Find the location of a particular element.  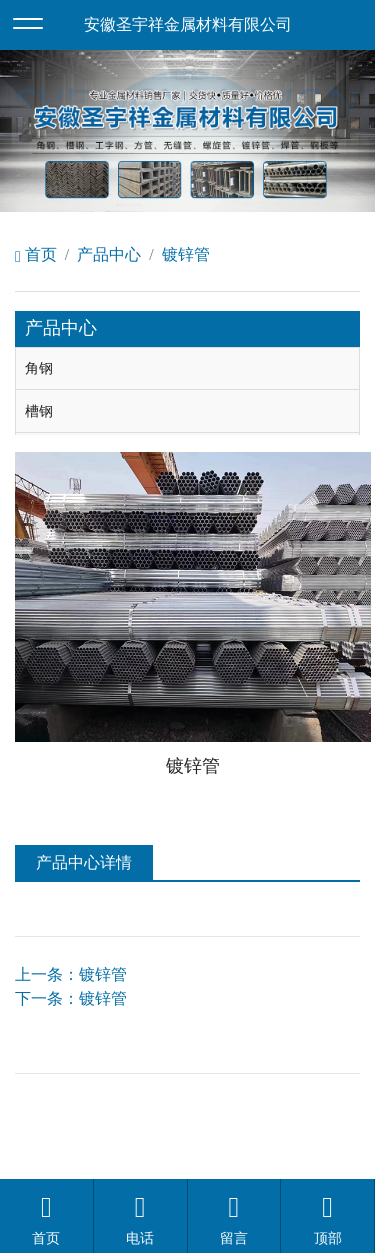

槽钢 is located at coordinates (39, 411).